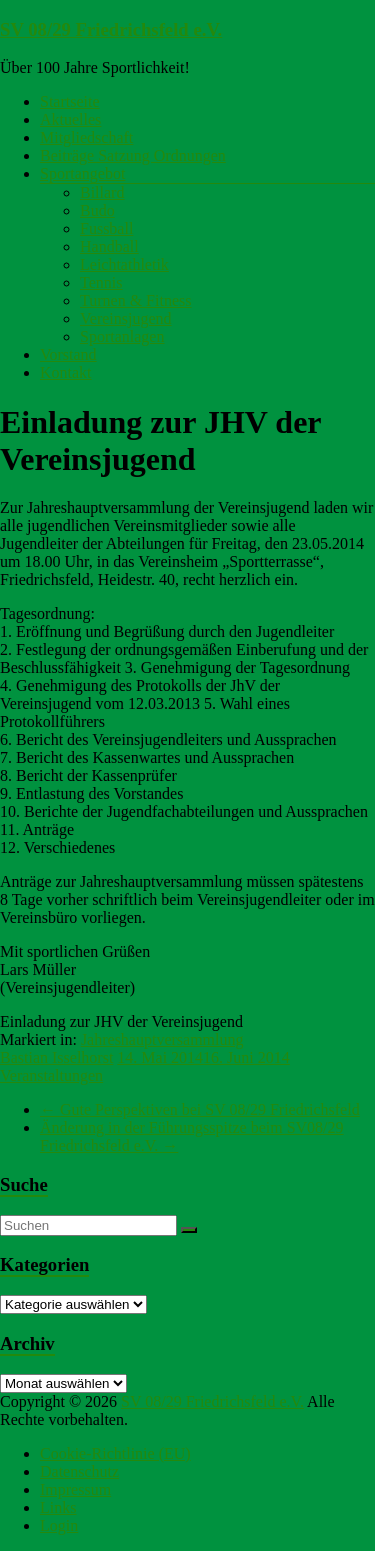  Describe the element at coordinates (75, 1489) in the screenshot. I see `Impressum` at that location.